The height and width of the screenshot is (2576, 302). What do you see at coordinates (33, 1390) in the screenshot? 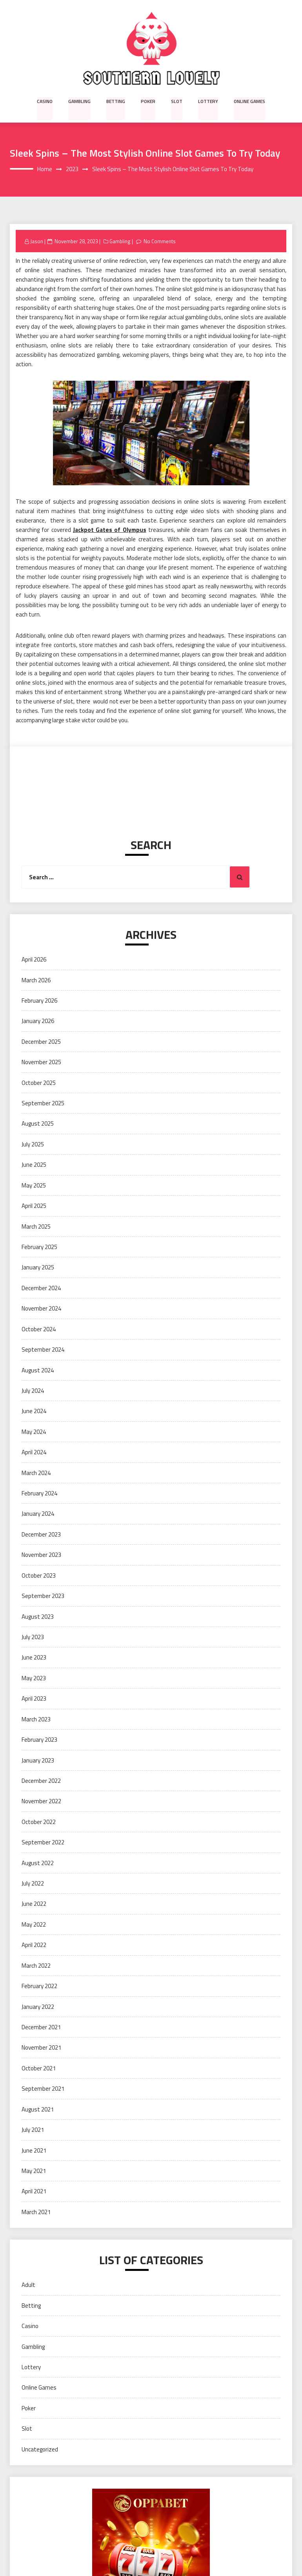
I see `July 2024` at bounding box center [33, 1390].